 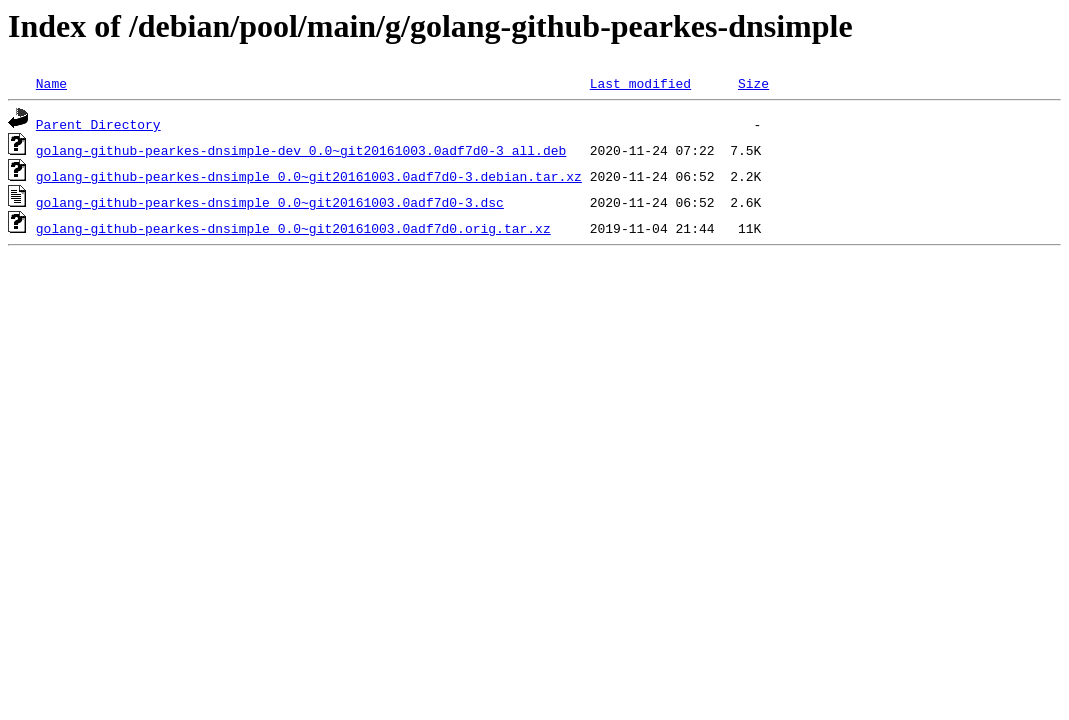 I want to click on golang-github-pearkes-dnsimple_0.0~git20161003.0adf7d0-3.debian.tar.xz, so click(x=309, y=176).